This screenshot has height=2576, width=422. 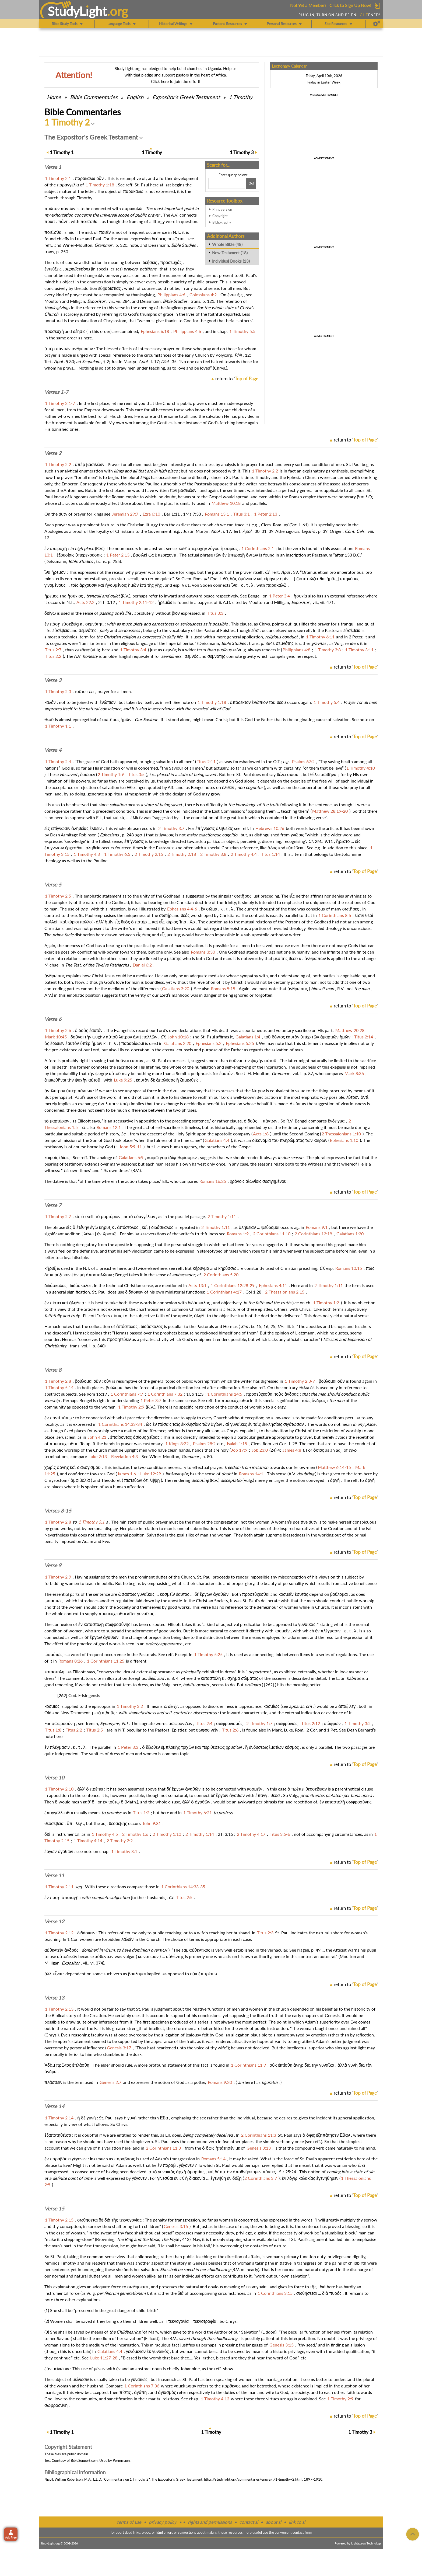 What do you see at coordinates (273, 2522) in the screenshot?
I see `about sl` at bounding box center [273, 2522].